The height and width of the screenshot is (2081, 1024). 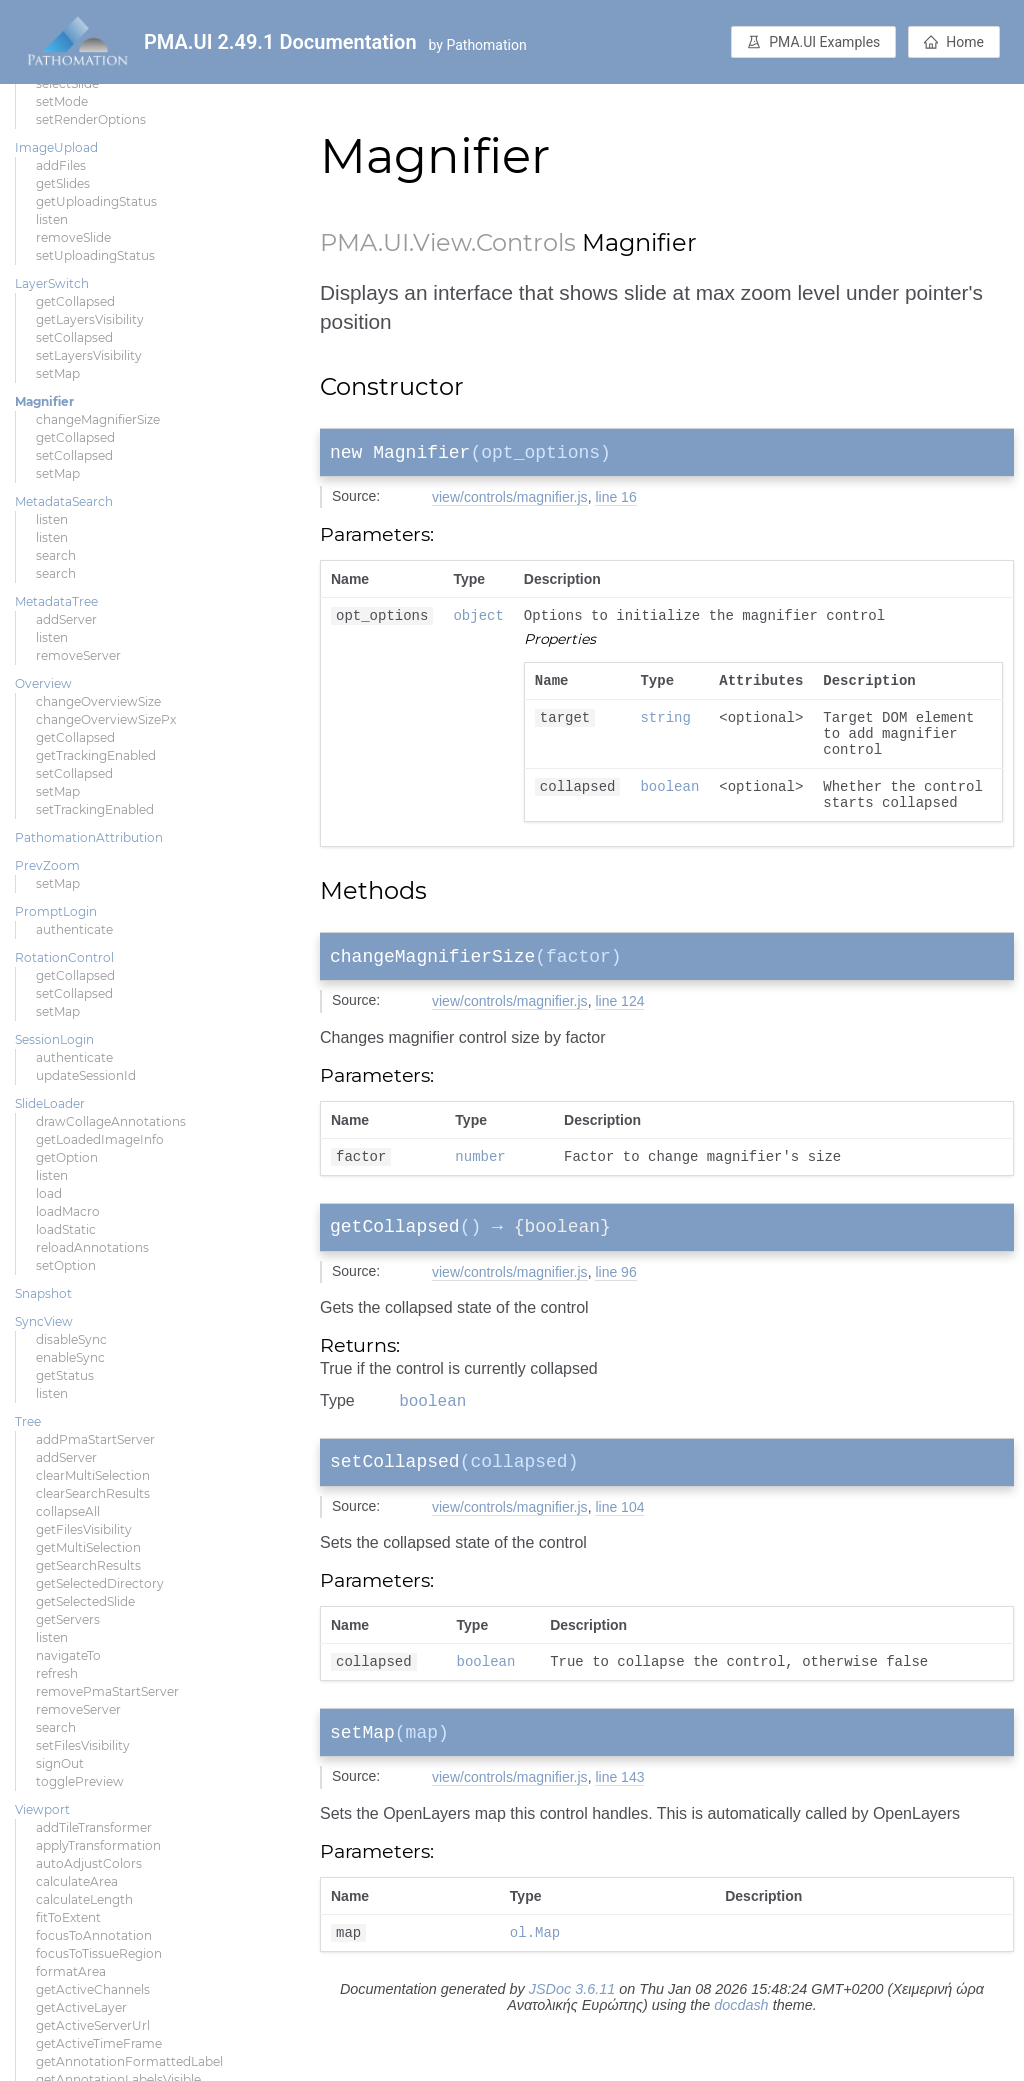 What do you see at coordinates (96, 755) in the screenshot?
I see `getTrackingEnabled` at bounding box center [96, 755].